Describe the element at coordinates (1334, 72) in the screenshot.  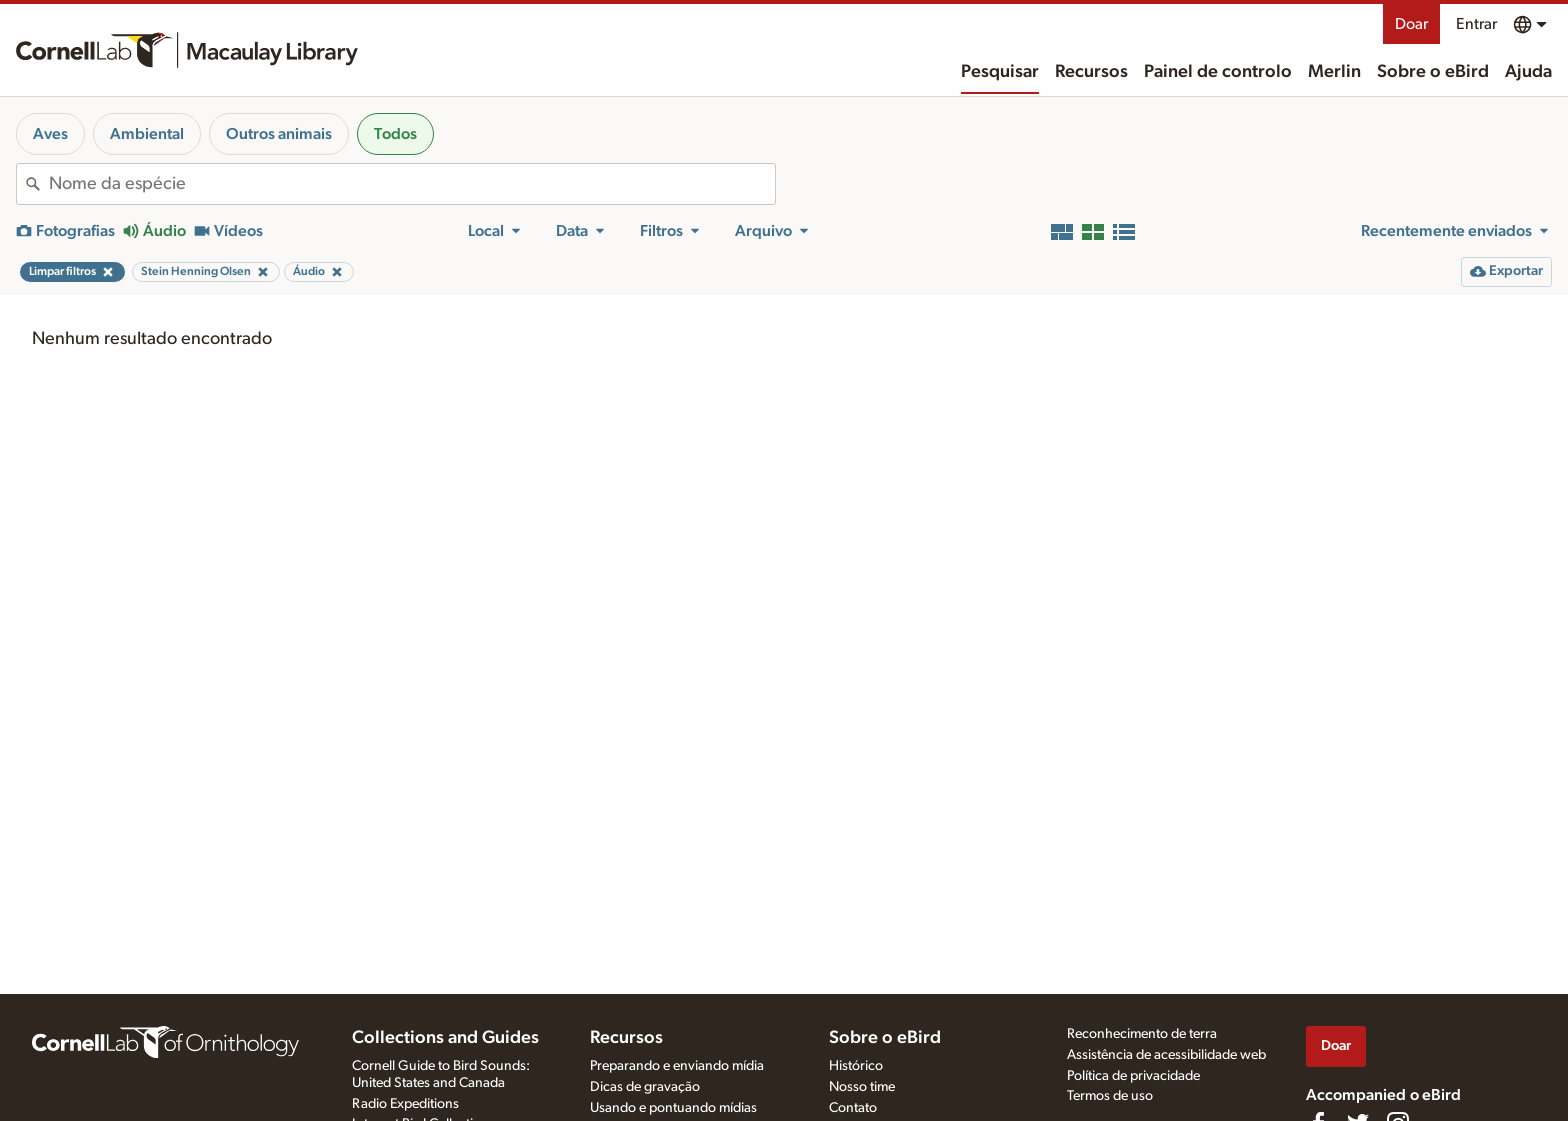
I see `Merlin` at that location.